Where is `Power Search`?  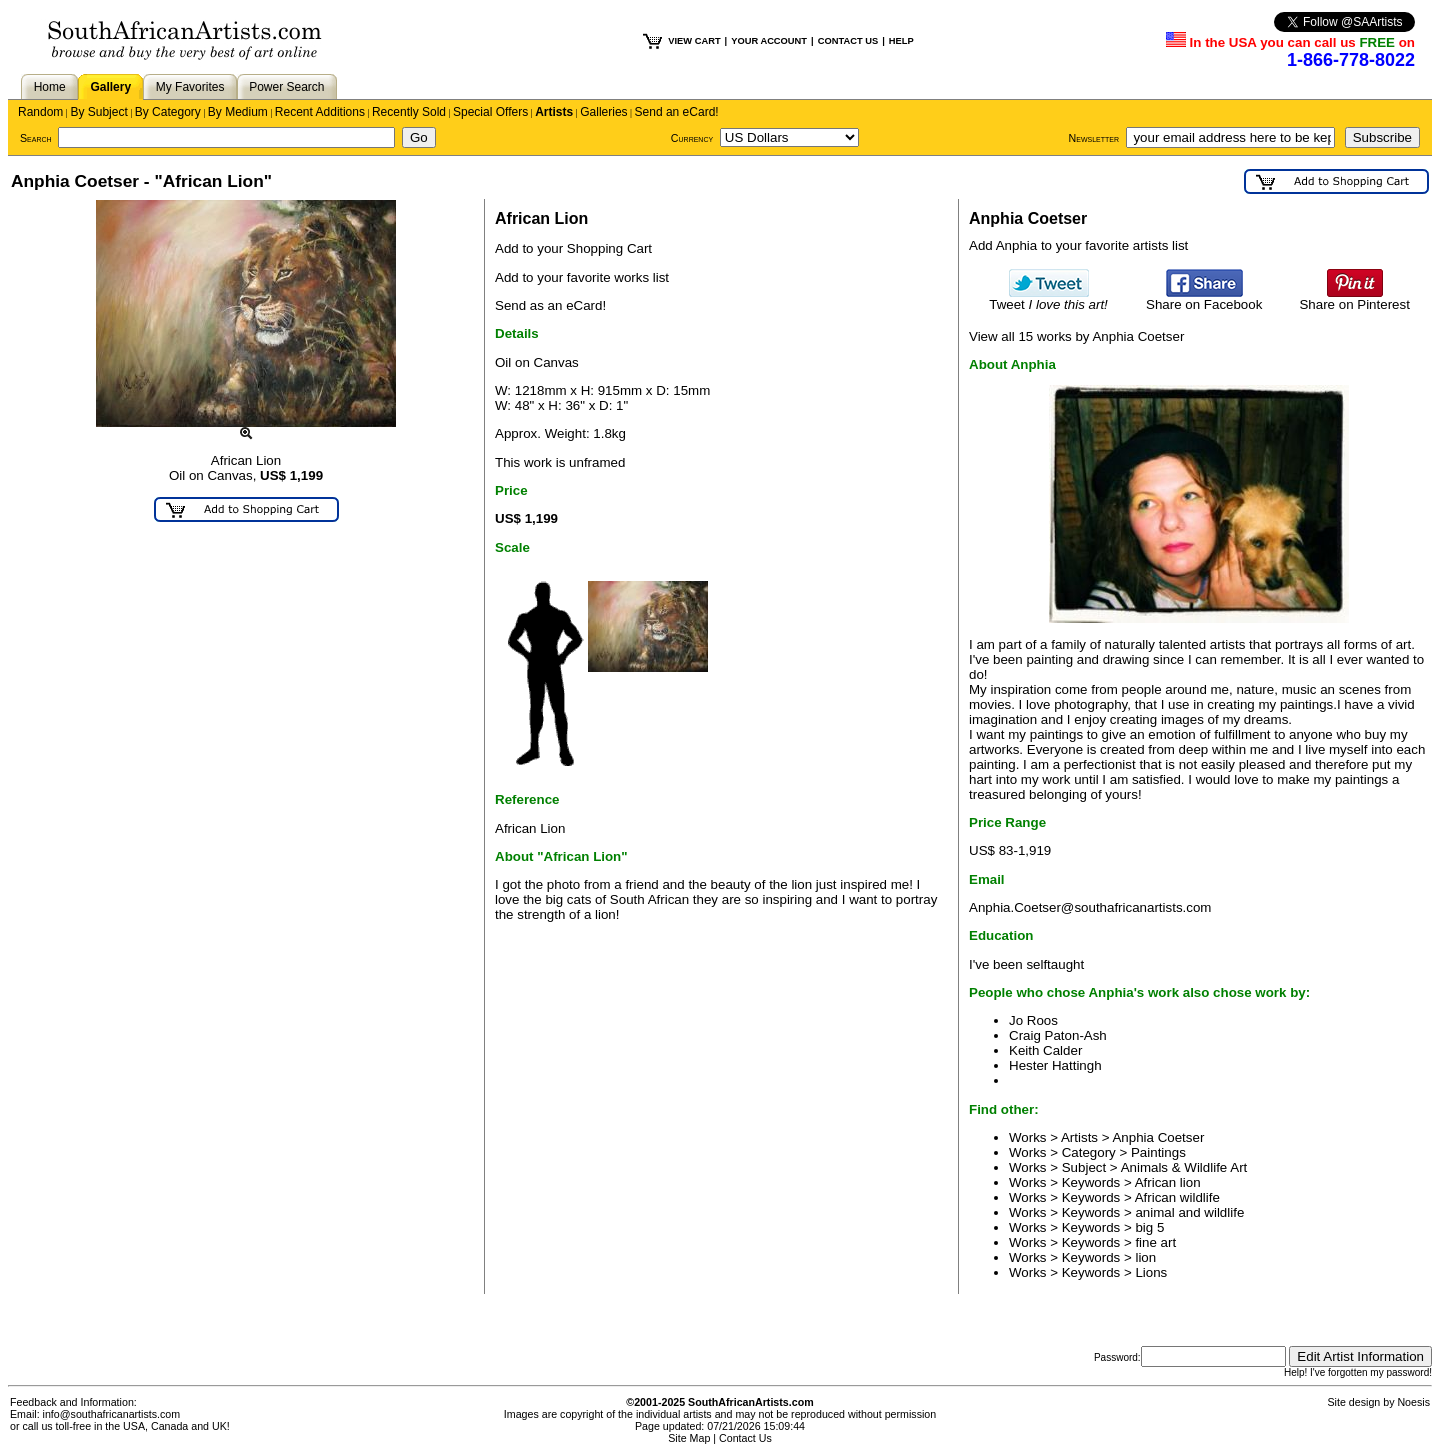 Power Search is located at coordinates (286, 87).